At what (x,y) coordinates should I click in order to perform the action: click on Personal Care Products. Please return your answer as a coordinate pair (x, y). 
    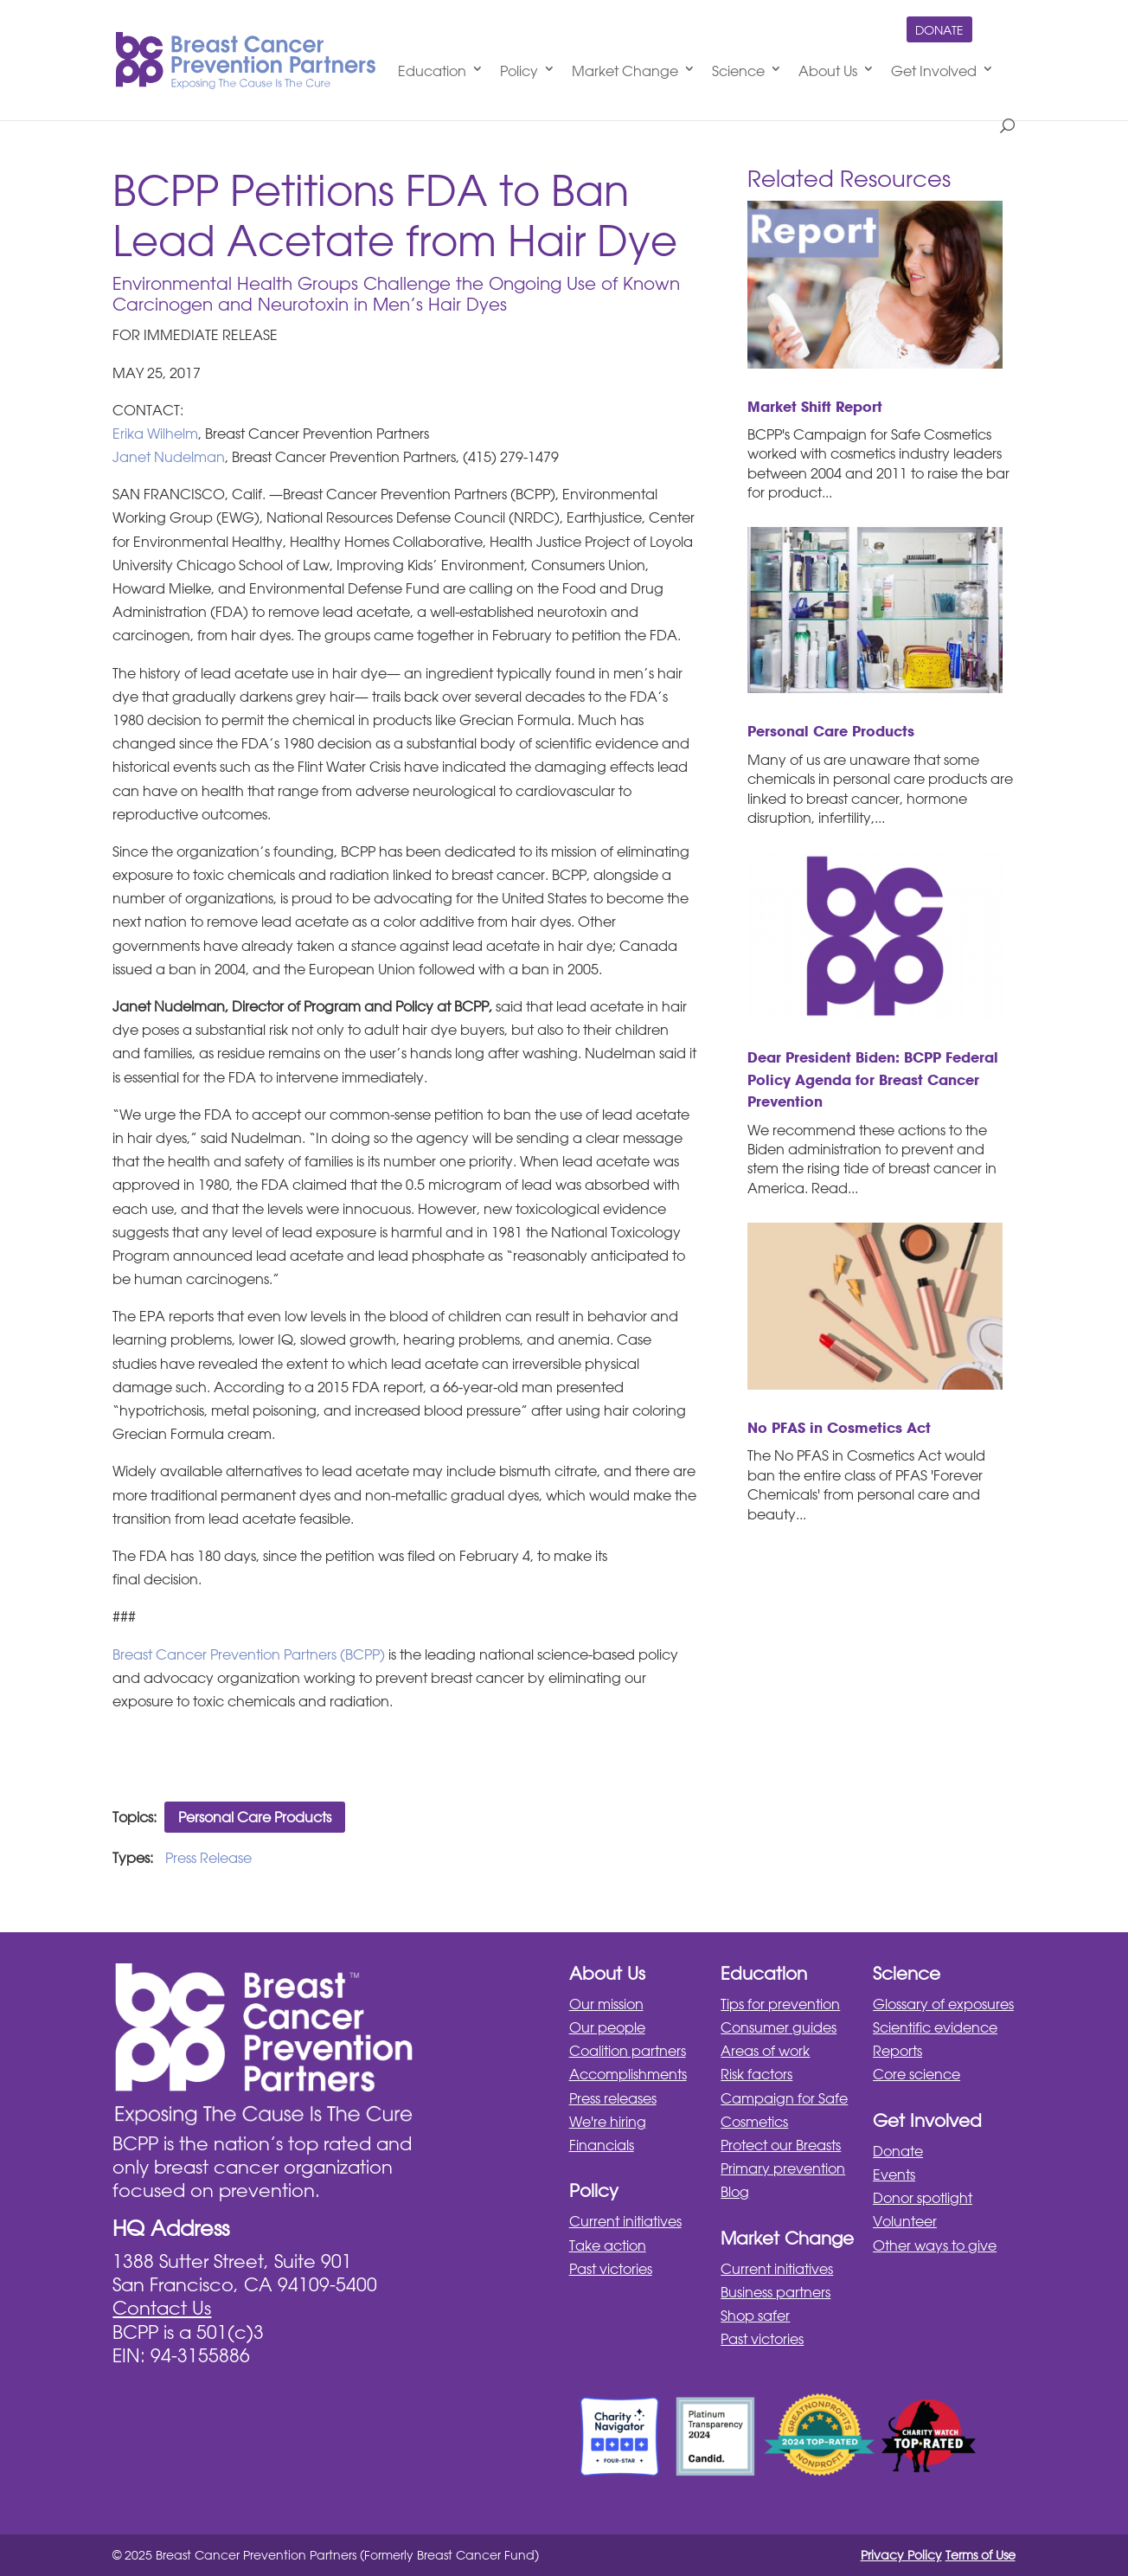
    Looking at the image, I should click on (254, 1817).